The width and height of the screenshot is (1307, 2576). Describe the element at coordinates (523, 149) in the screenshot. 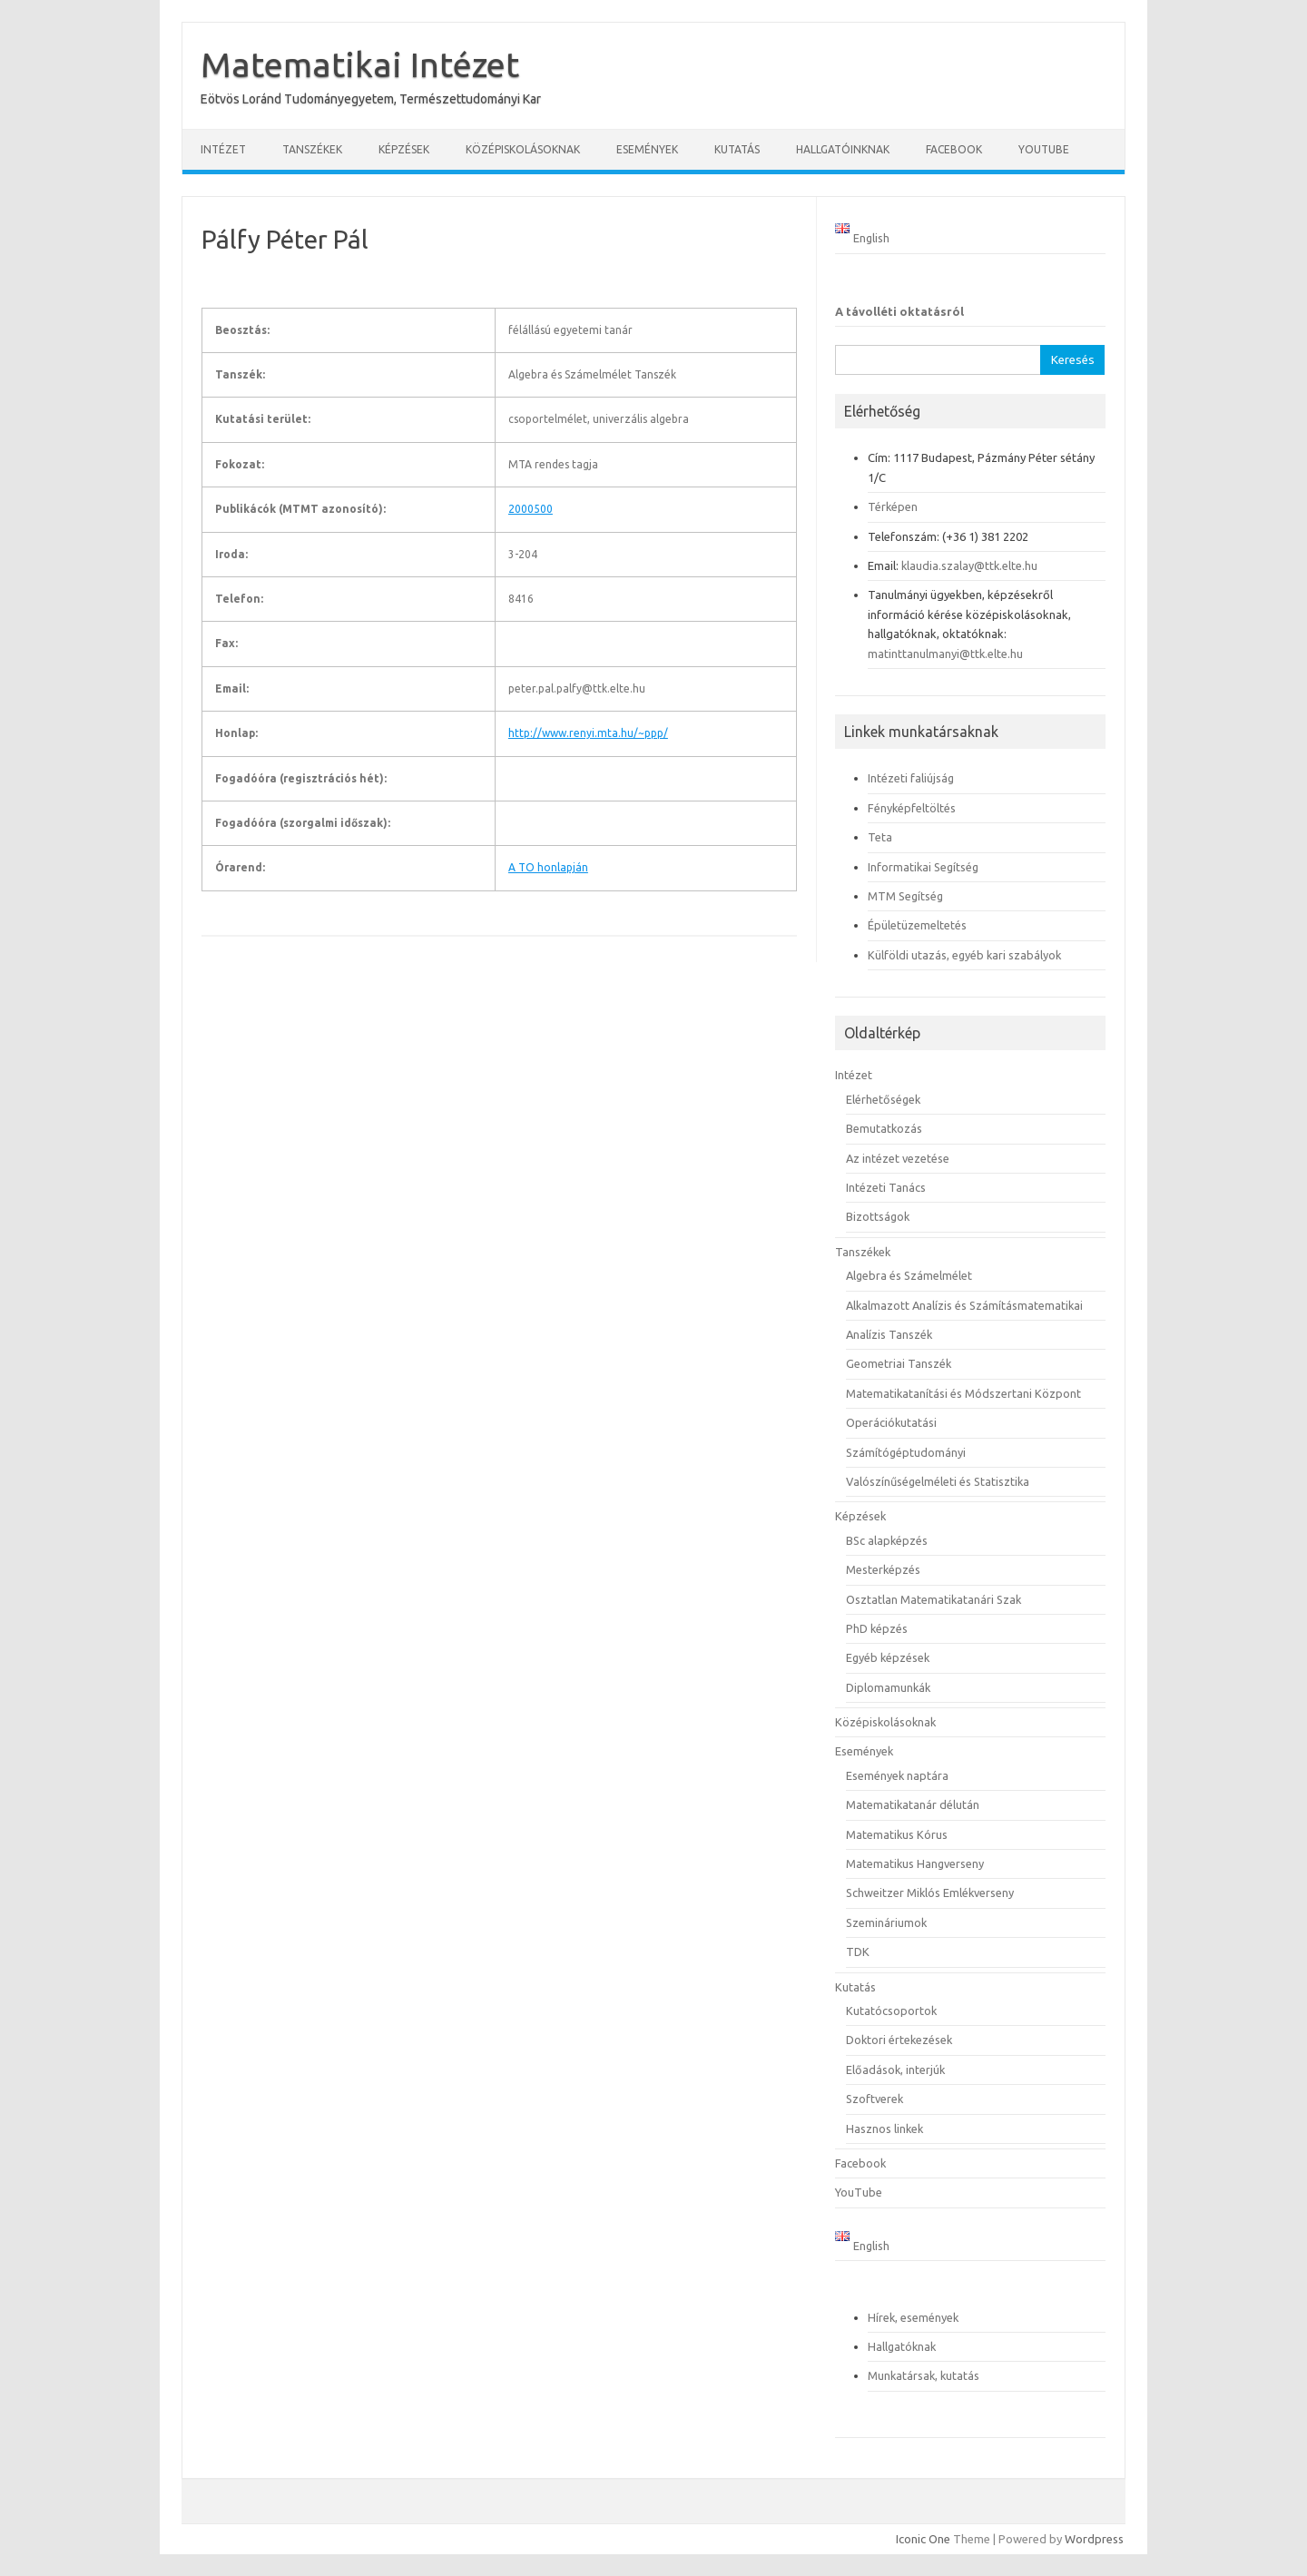

I see `Középiskolásoknak` at that location.